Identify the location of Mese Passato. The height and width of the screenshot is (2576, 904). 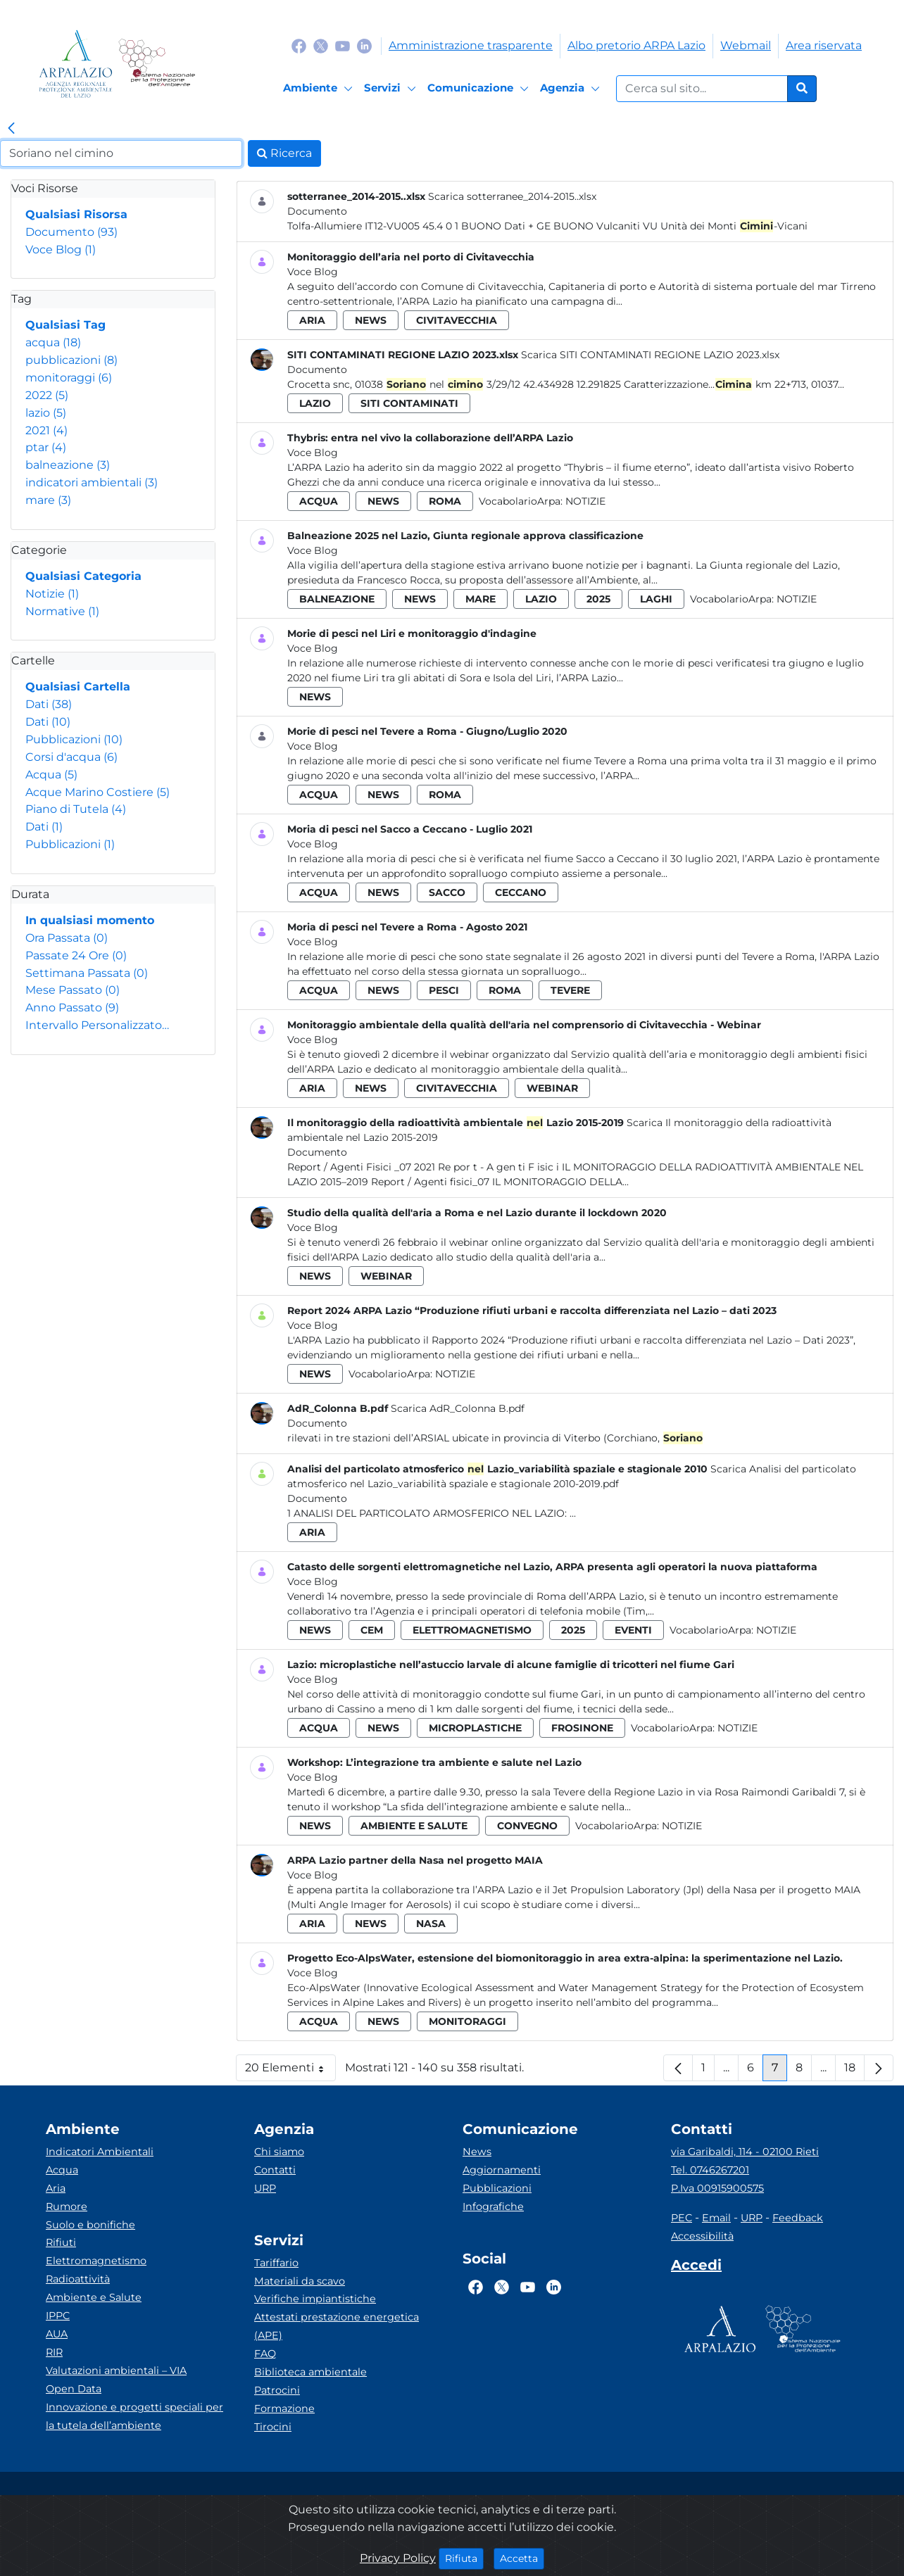
(72, 990).